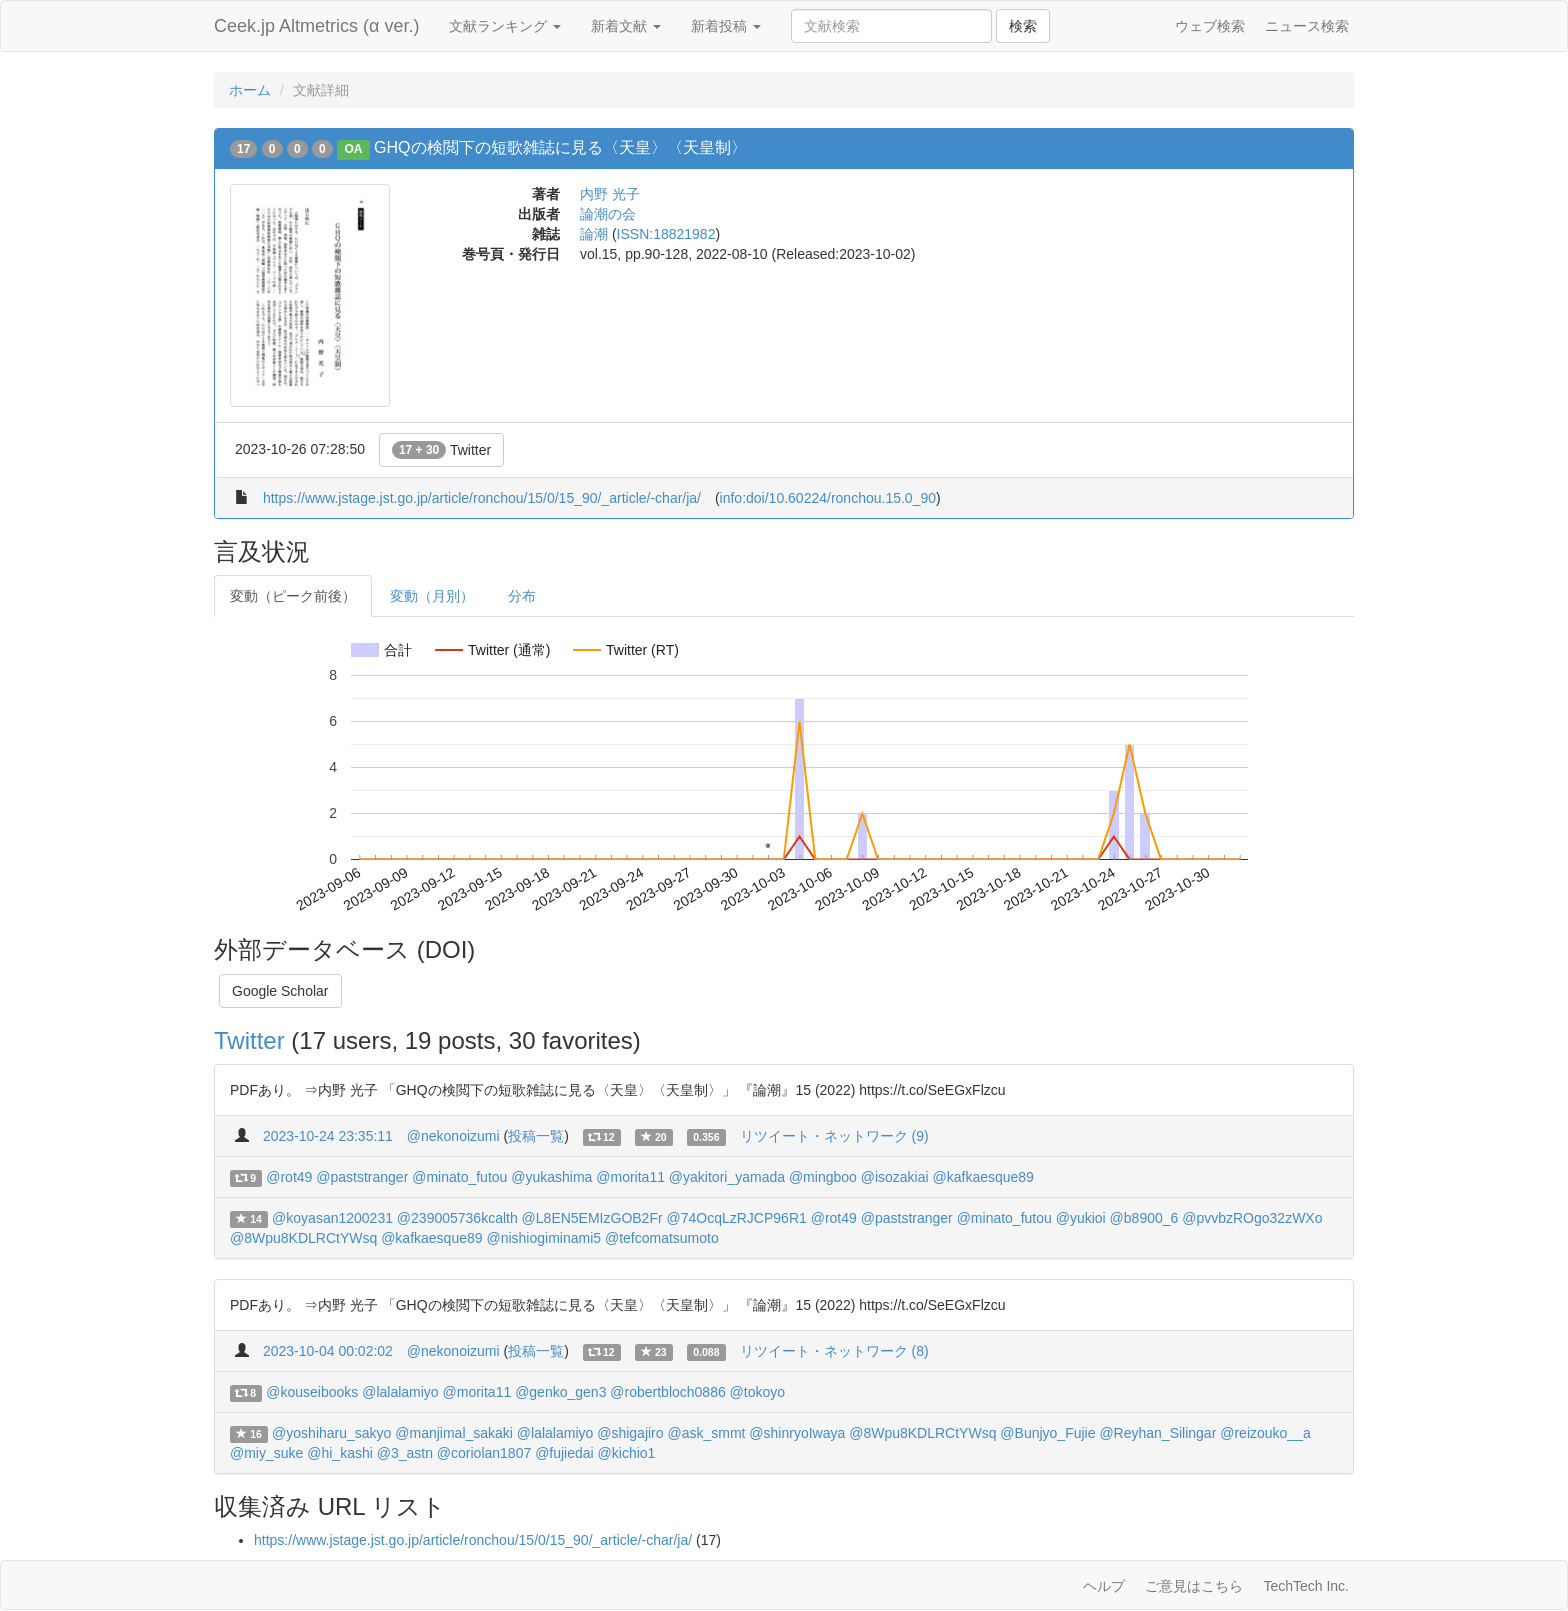  I want to click on https://www.jstage.jst.go.jp/article/ronchou/15/0/15_90/_article/-char/ja/, so click(482, 498).